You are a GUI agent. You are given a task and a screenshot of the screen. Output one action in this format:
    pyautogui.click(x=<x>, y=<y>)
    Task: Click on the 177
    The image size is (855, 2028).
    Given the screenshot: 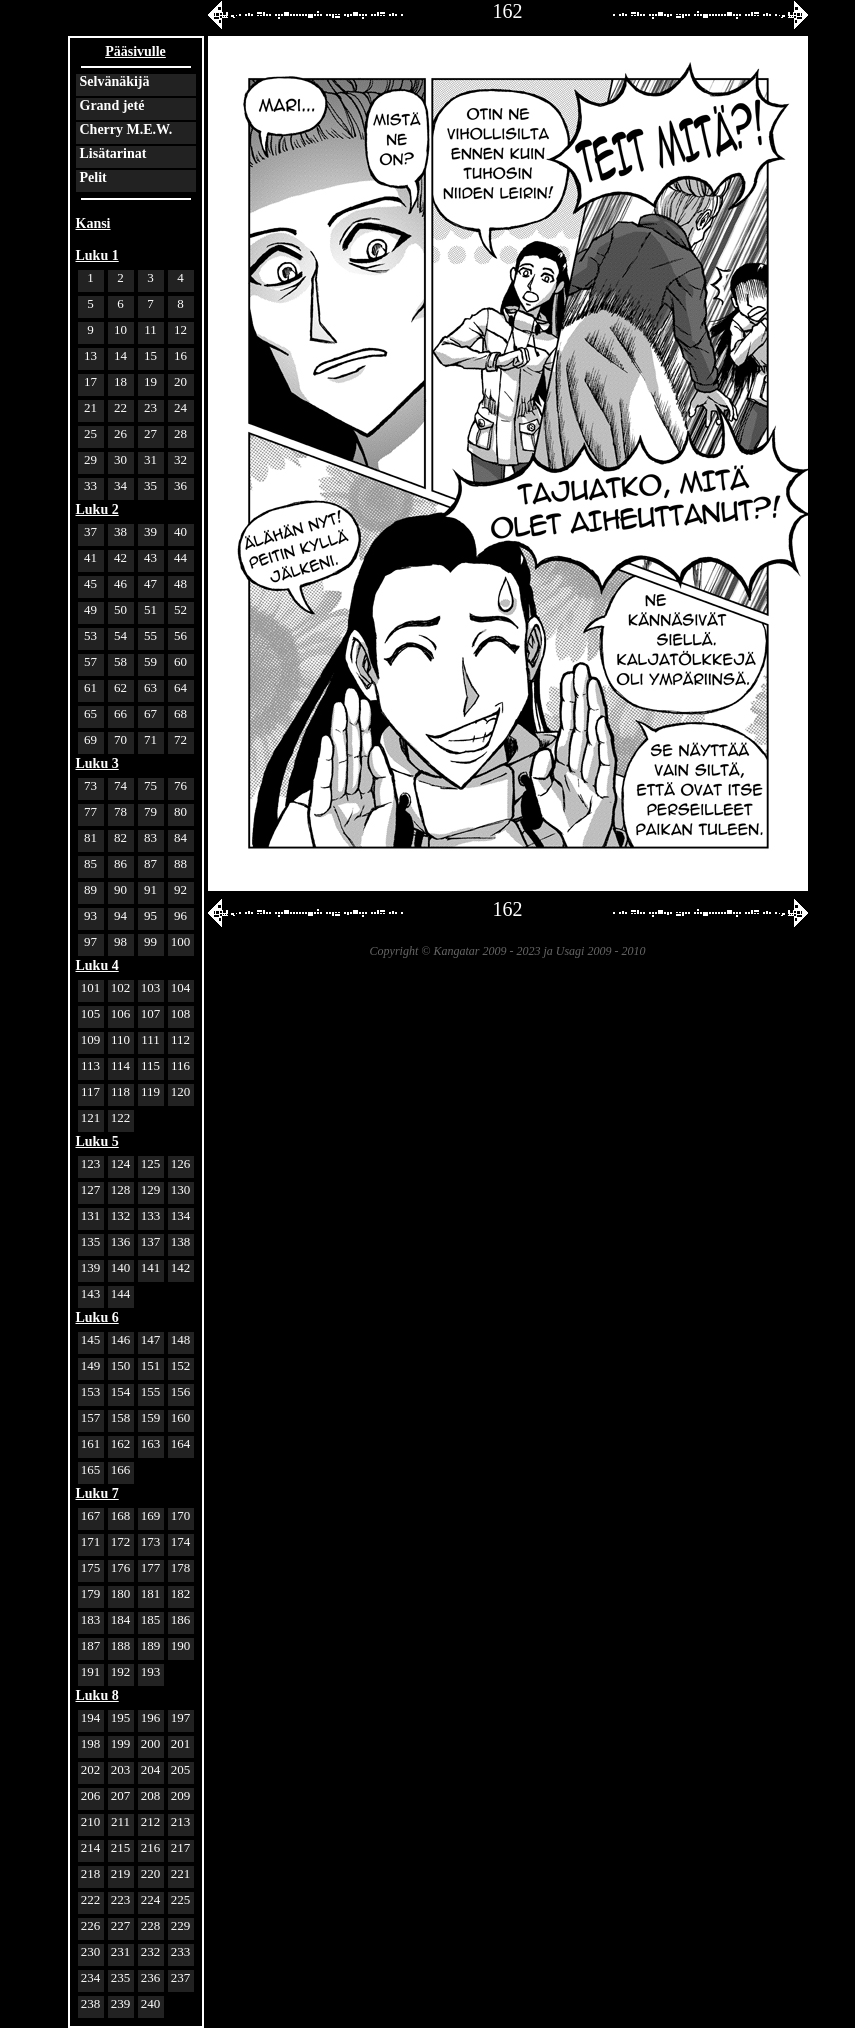 What is the action you would take?
    pyautogui.click(x=151, y=1567)
    